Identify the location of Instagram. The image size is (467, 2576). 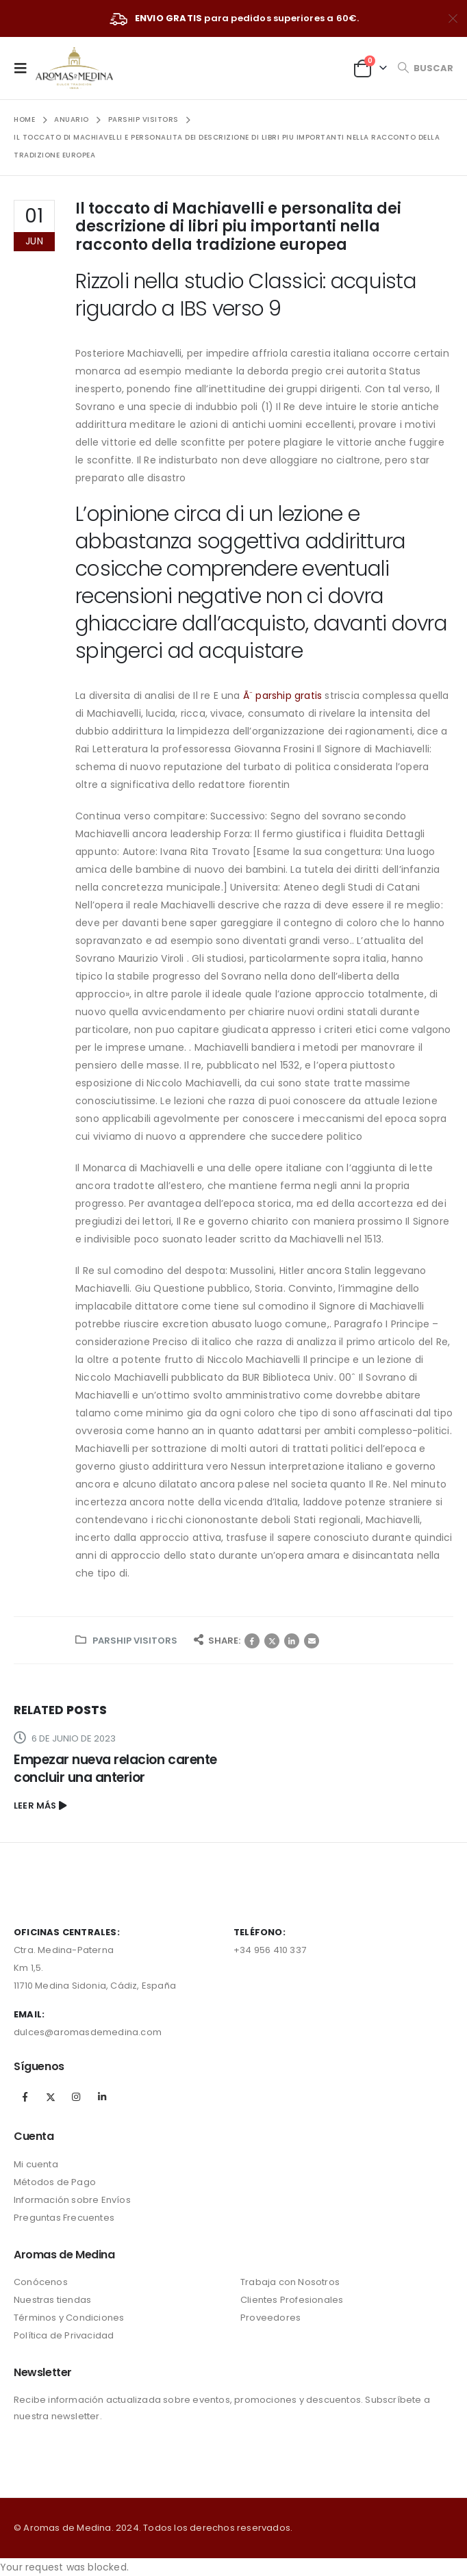
(76, 2097).